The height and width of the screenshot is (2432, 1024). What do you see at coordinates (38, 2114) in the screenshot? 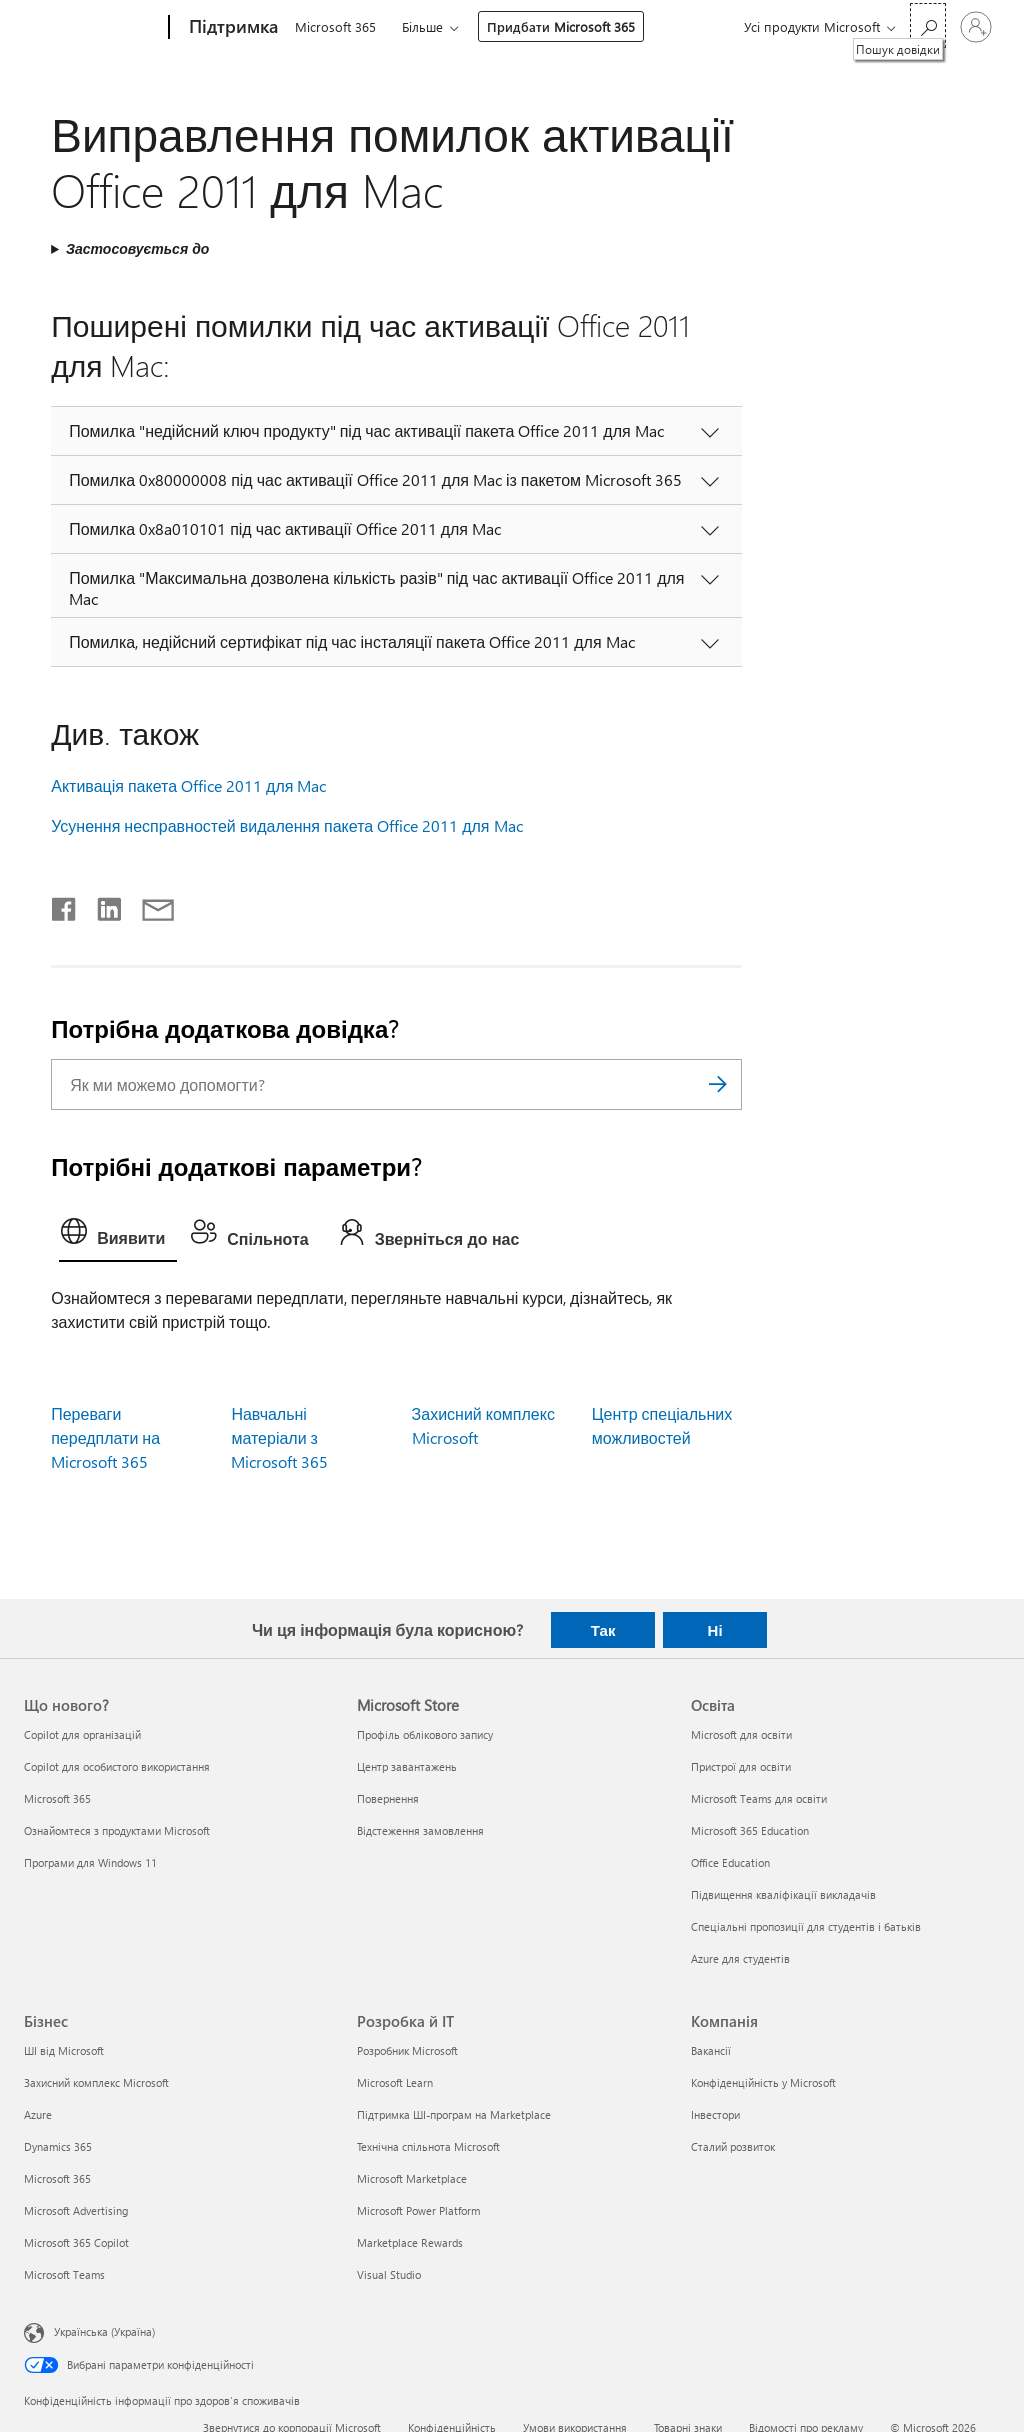
I see `Azure [Azure Бізнес]` at bounding box center [38, 2114].